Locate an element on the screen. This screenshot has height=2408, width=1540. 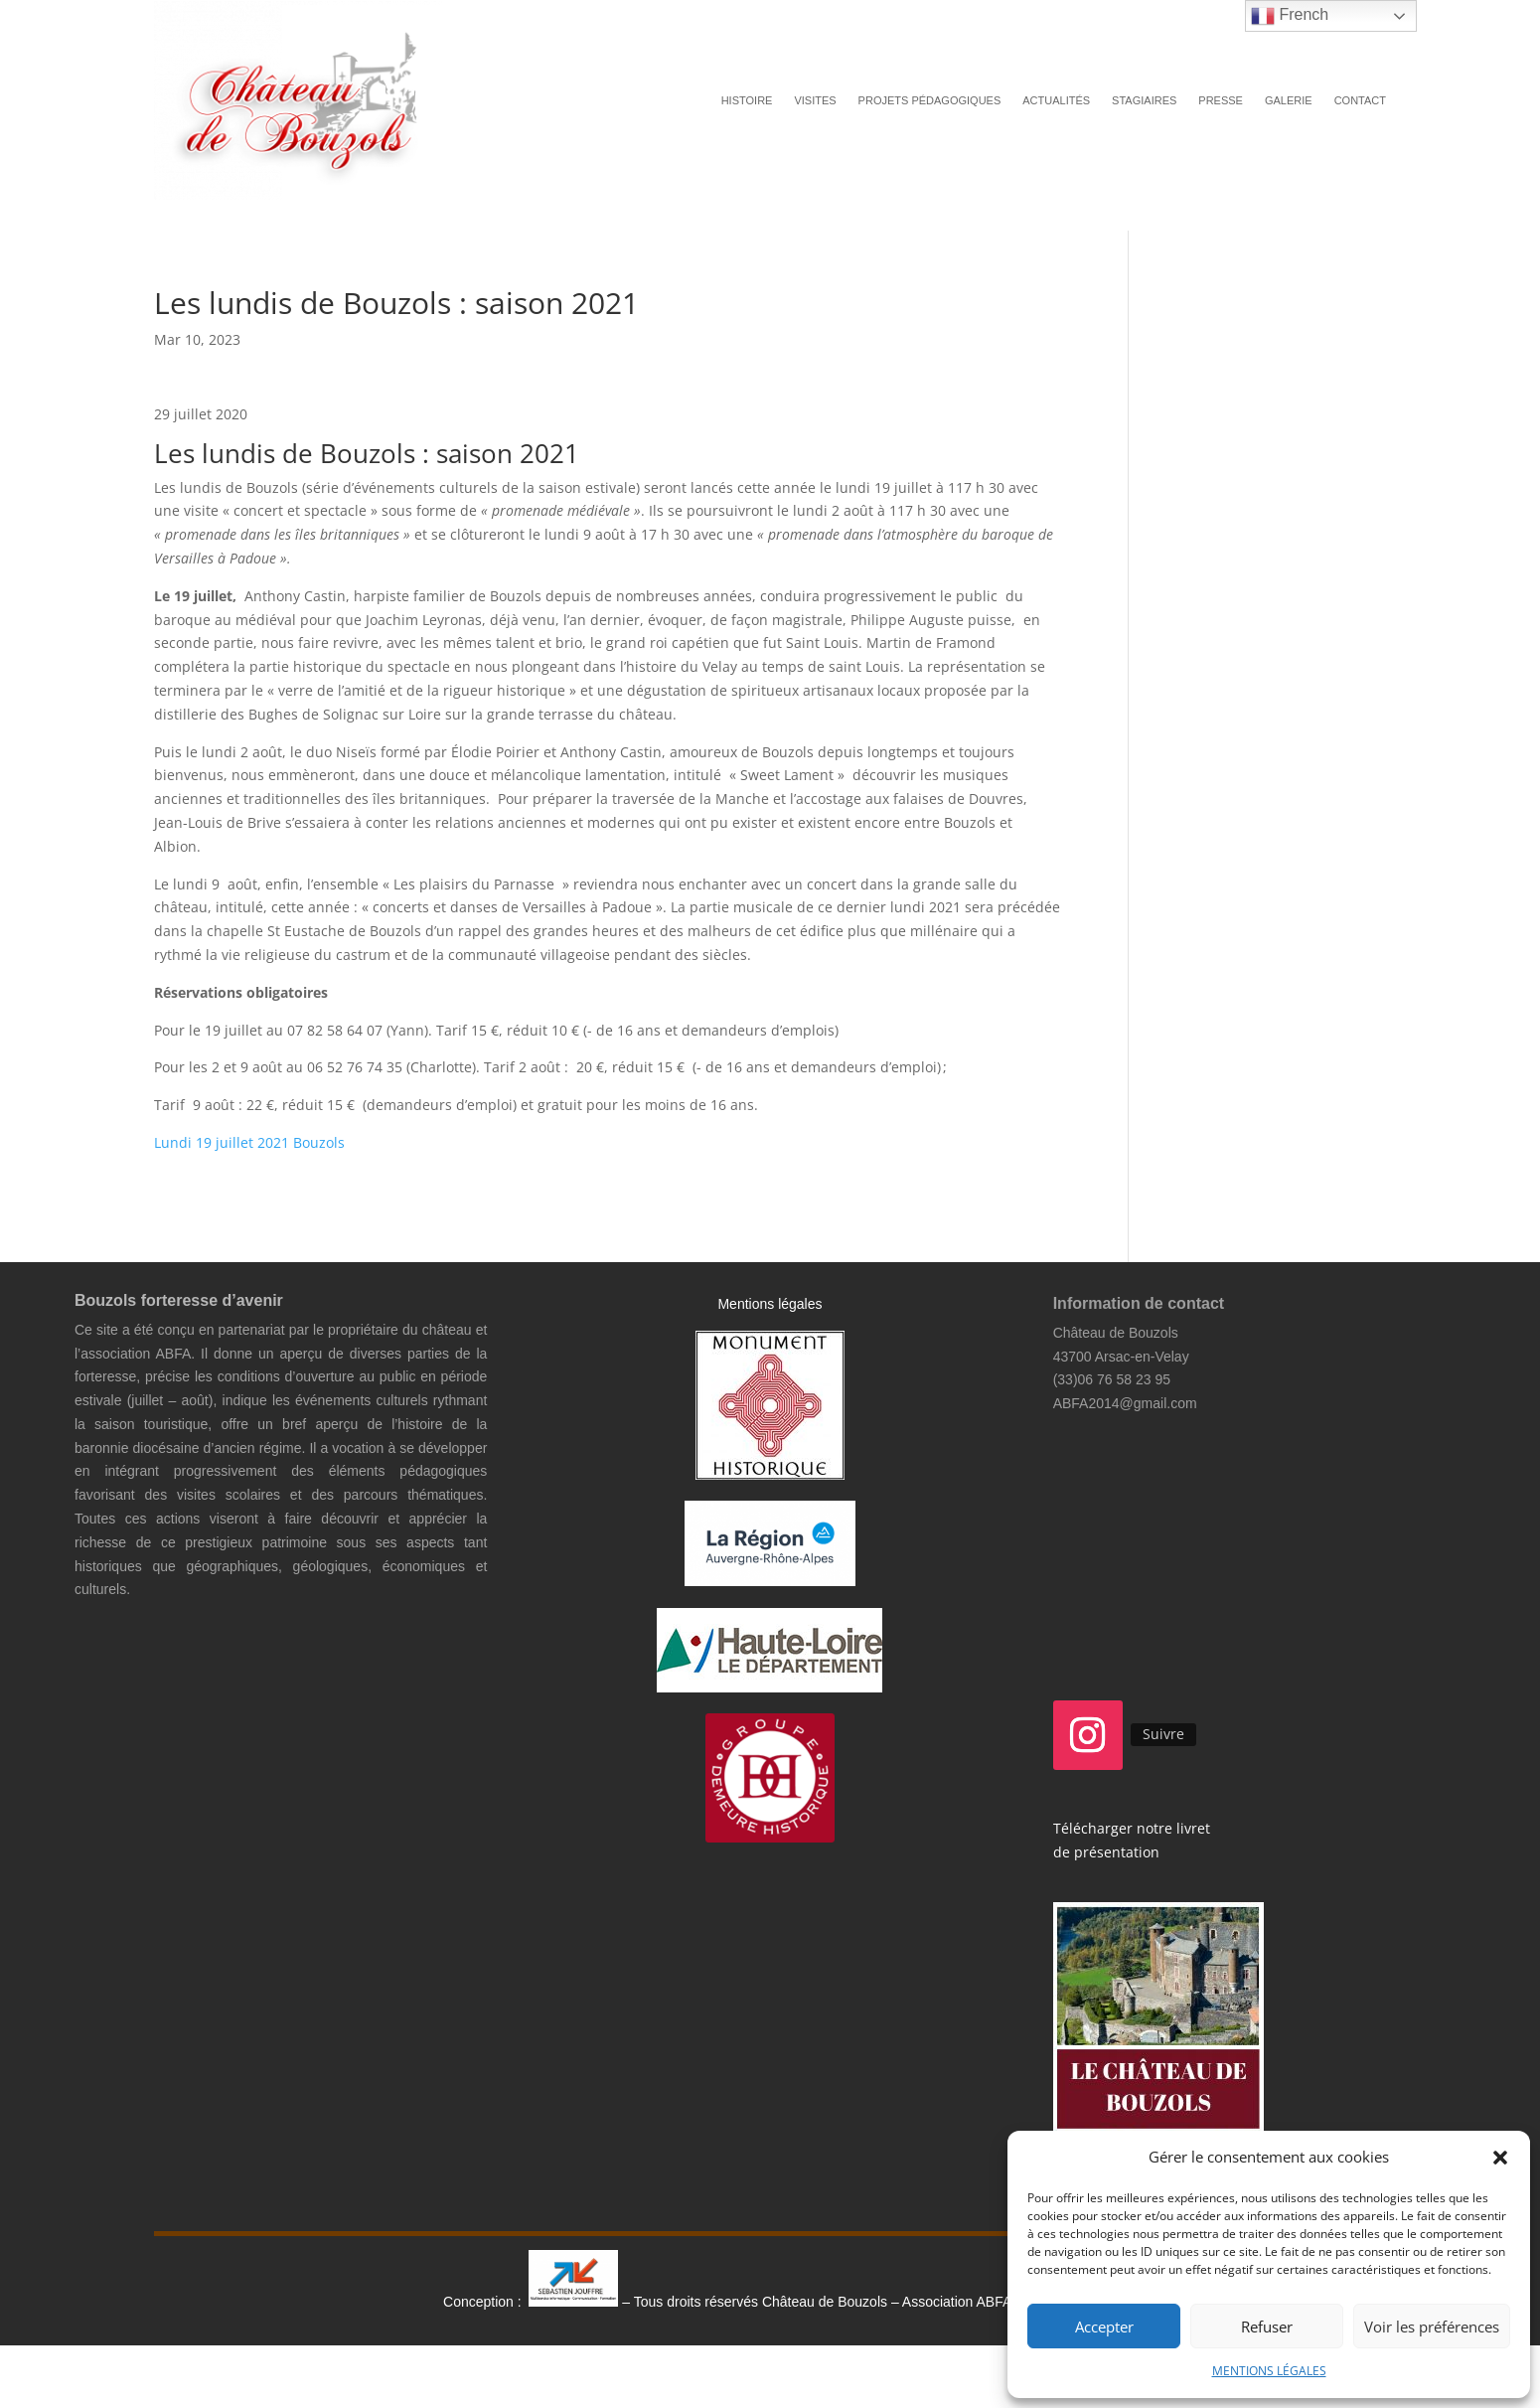
HISTOIRE is located at coordinates (747, 100).